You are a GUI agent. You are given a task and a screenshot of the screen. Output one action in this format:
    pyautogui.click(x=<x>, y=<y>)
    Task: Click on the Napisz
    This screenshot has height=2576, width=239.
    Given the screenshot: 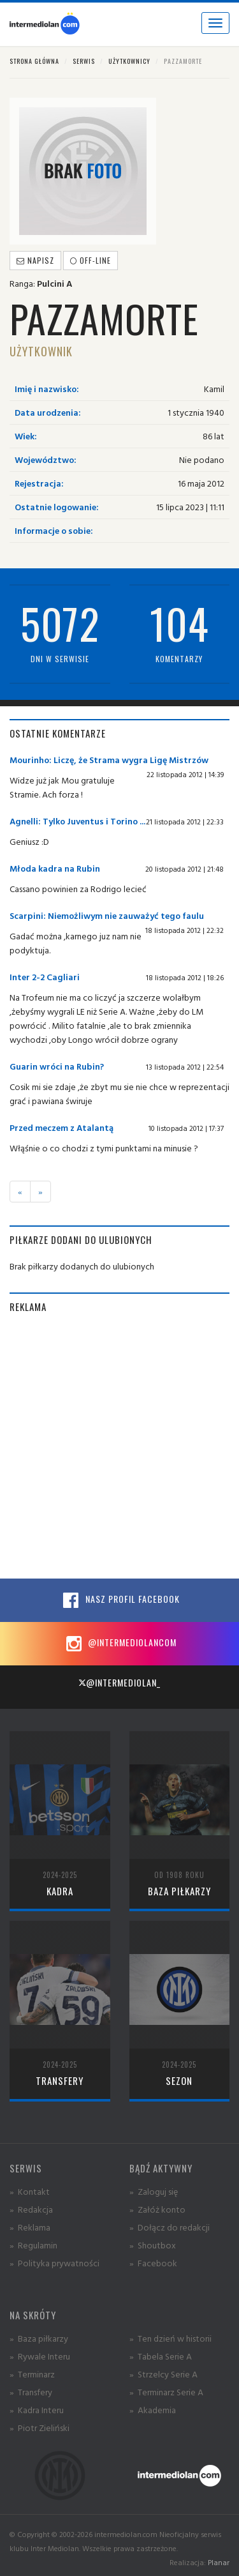 What is the action you would take?
    pyautogui.click(x=35, y=260)
    